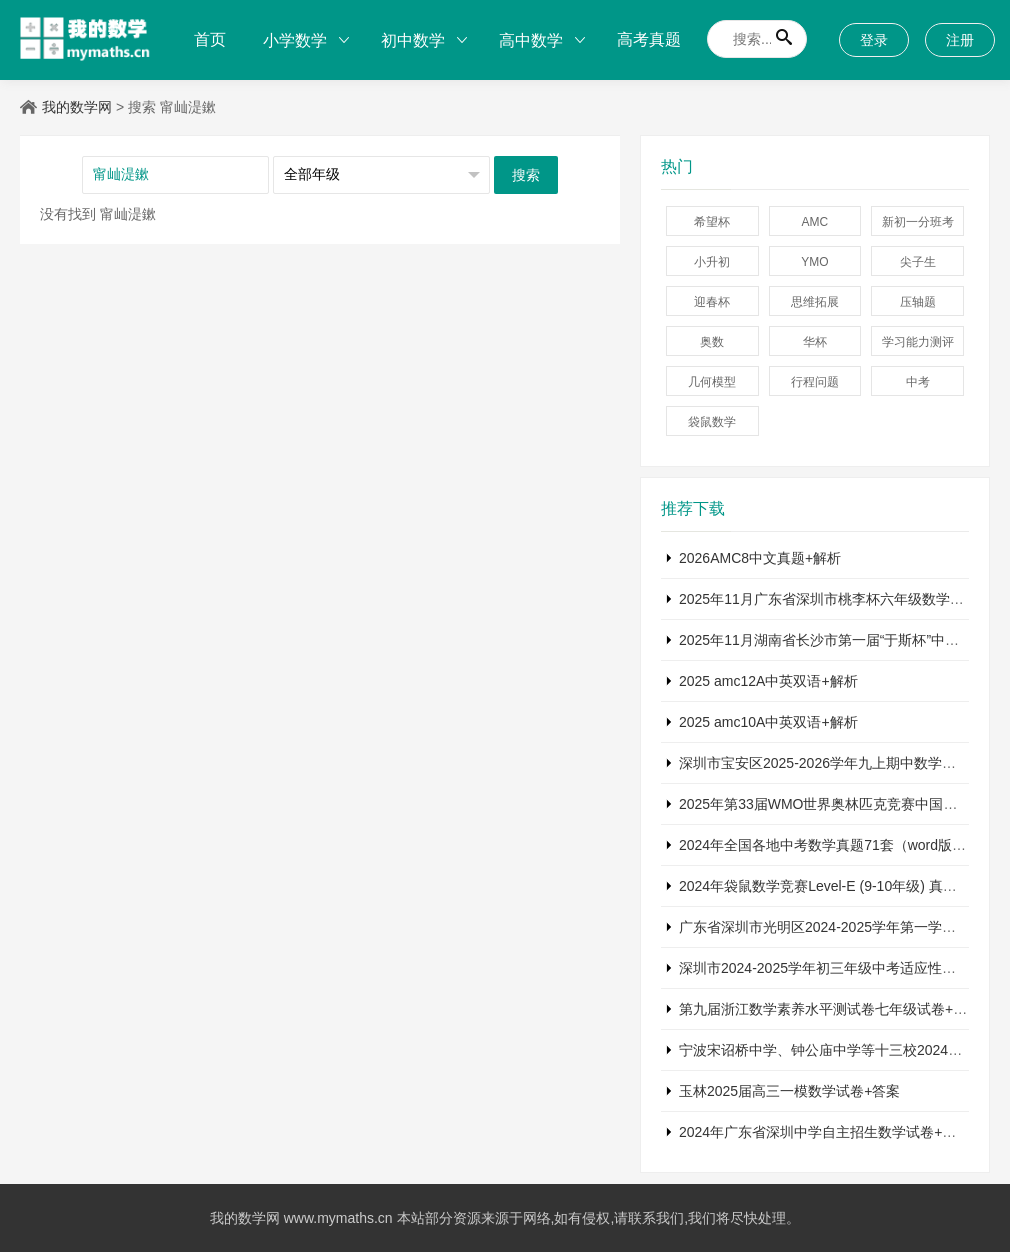  What do you see at coordinates (918, 262) in the screenshot?
I see `尖子生` at bounding box center [918, 262].